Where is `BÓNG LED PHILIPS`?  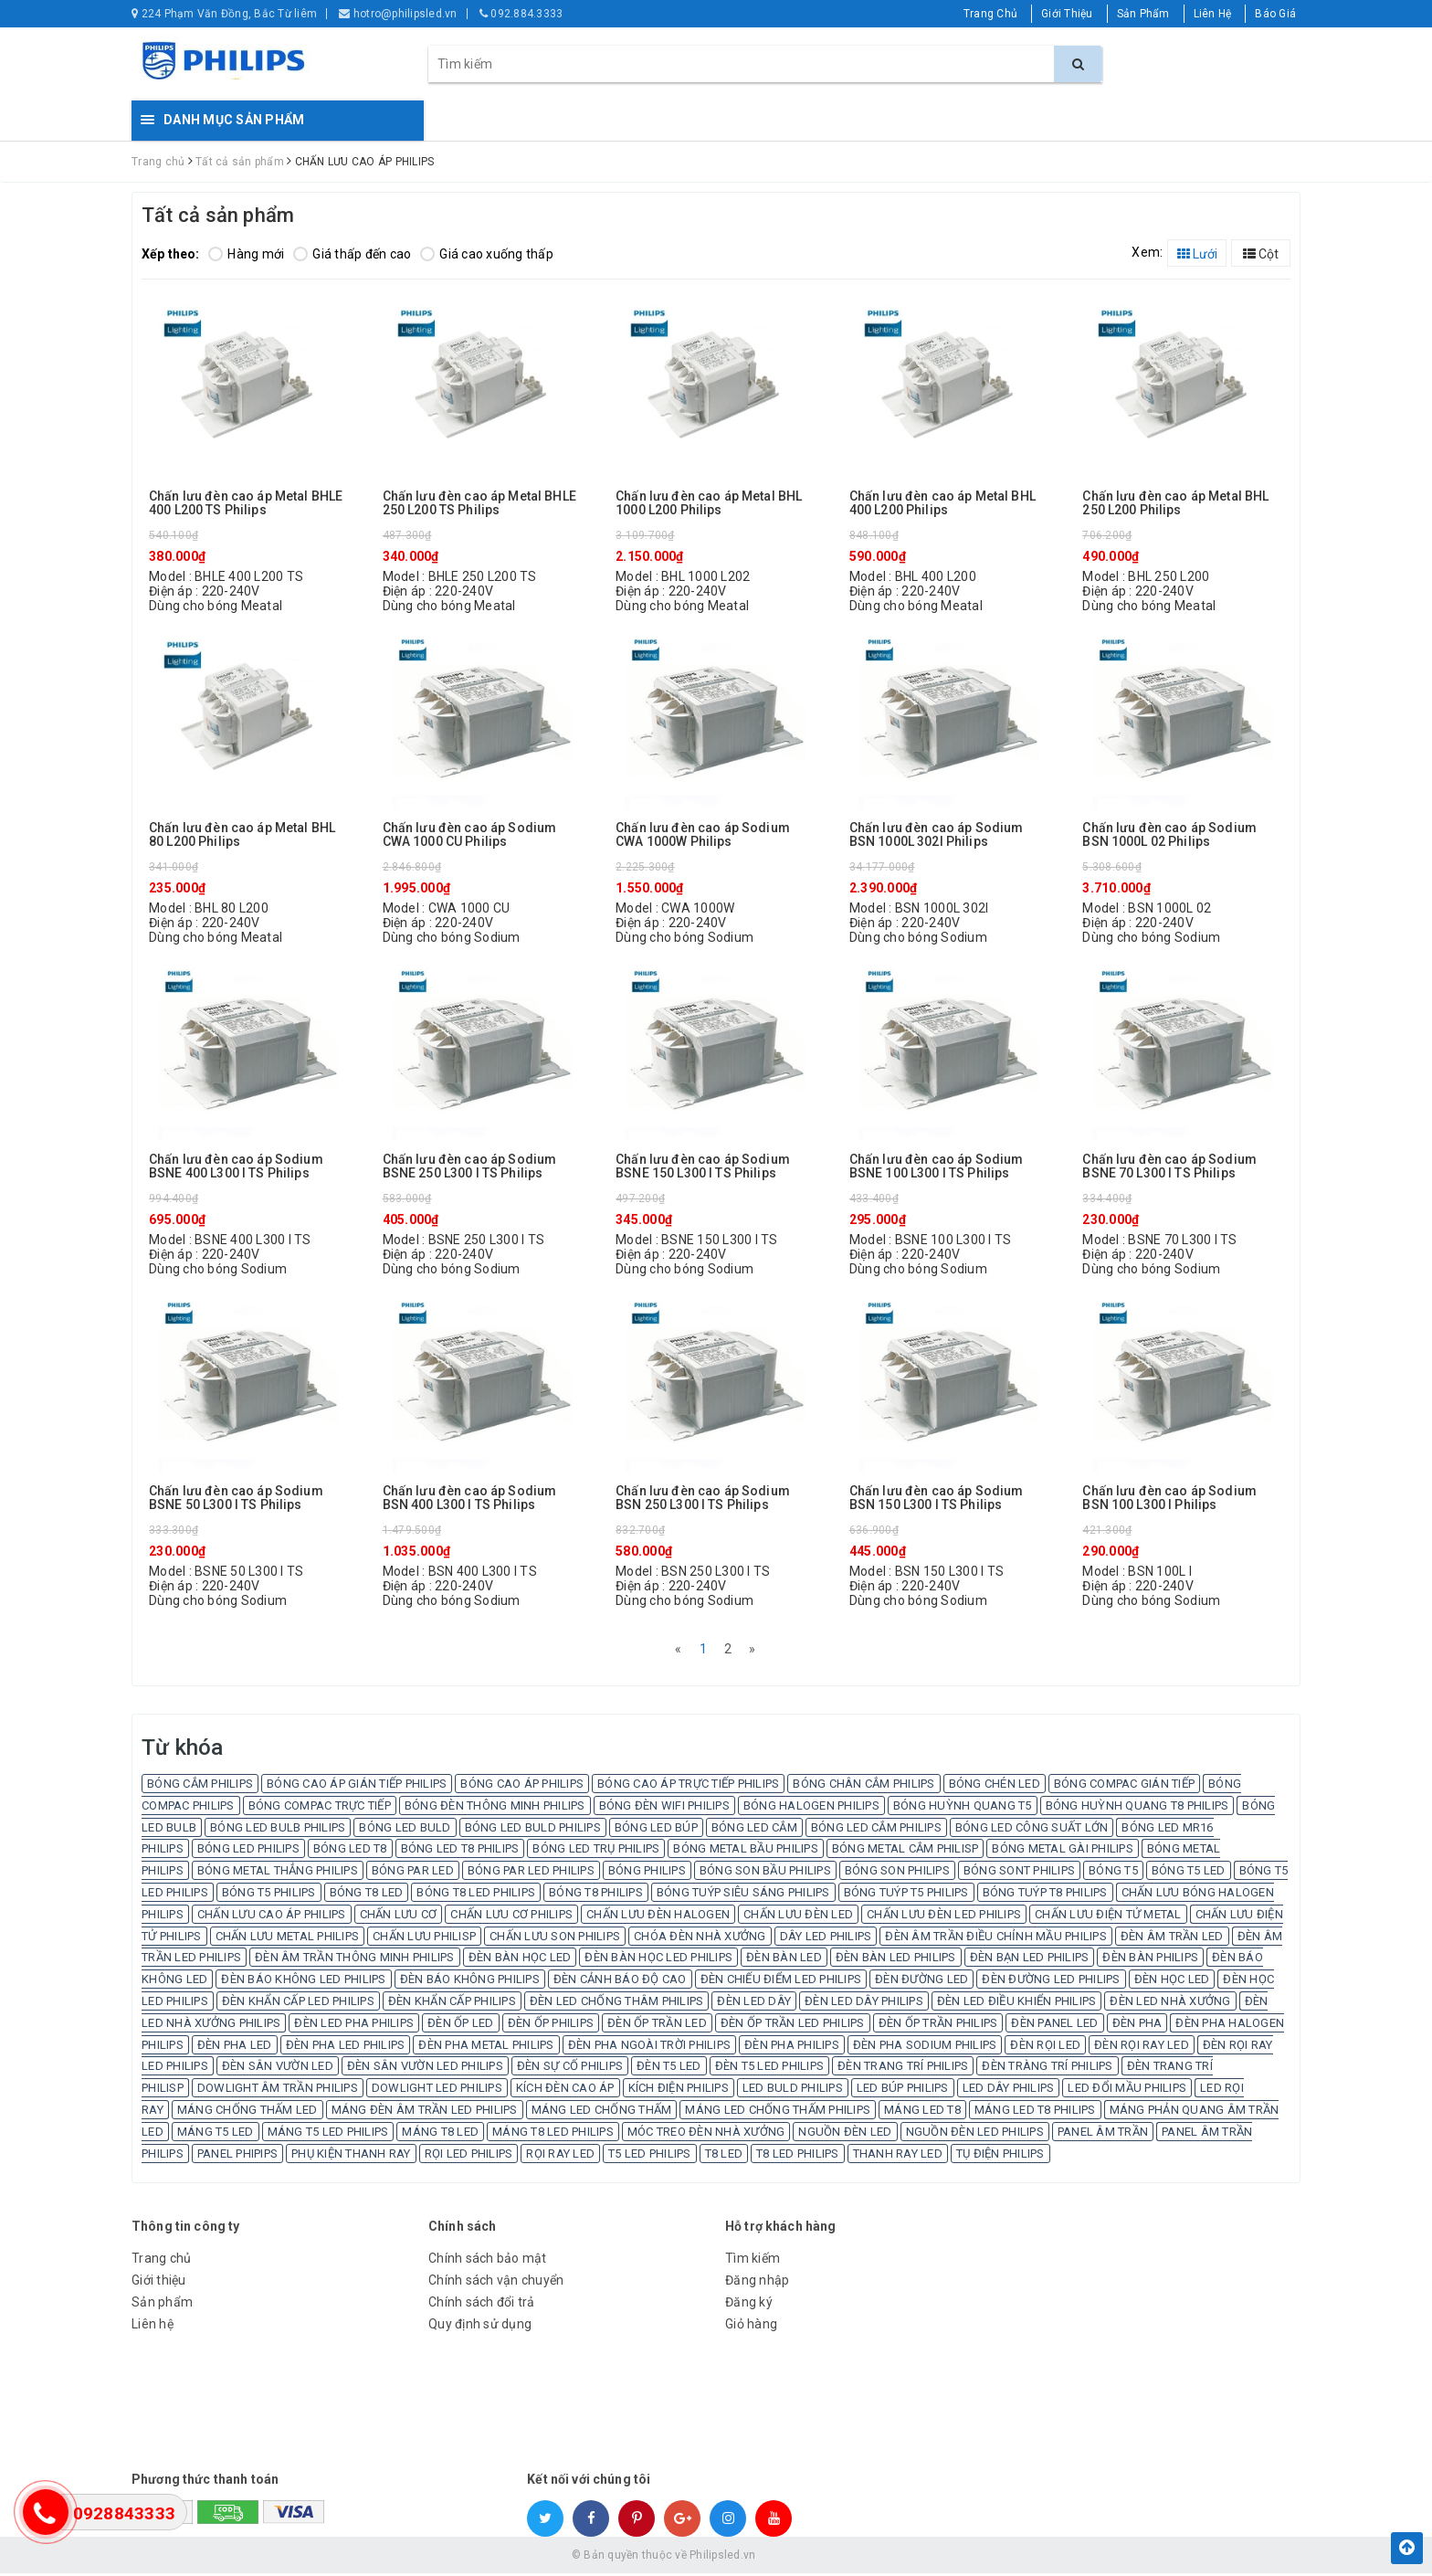 BÓNG LED PHILIPS is located at coordinates (248, 1851).